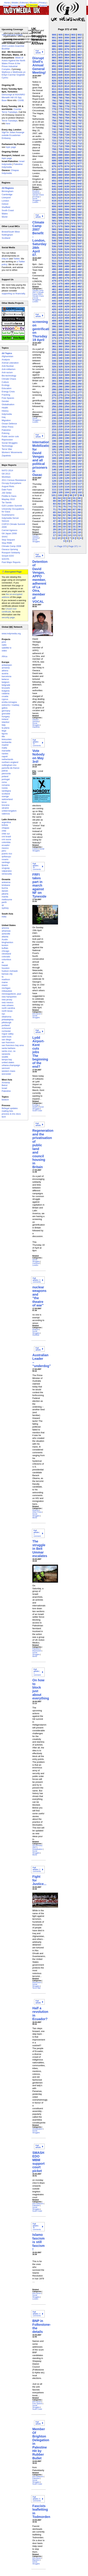 This screenshot has height=2576, width=88. I want to click on 711, so click(54, 146).